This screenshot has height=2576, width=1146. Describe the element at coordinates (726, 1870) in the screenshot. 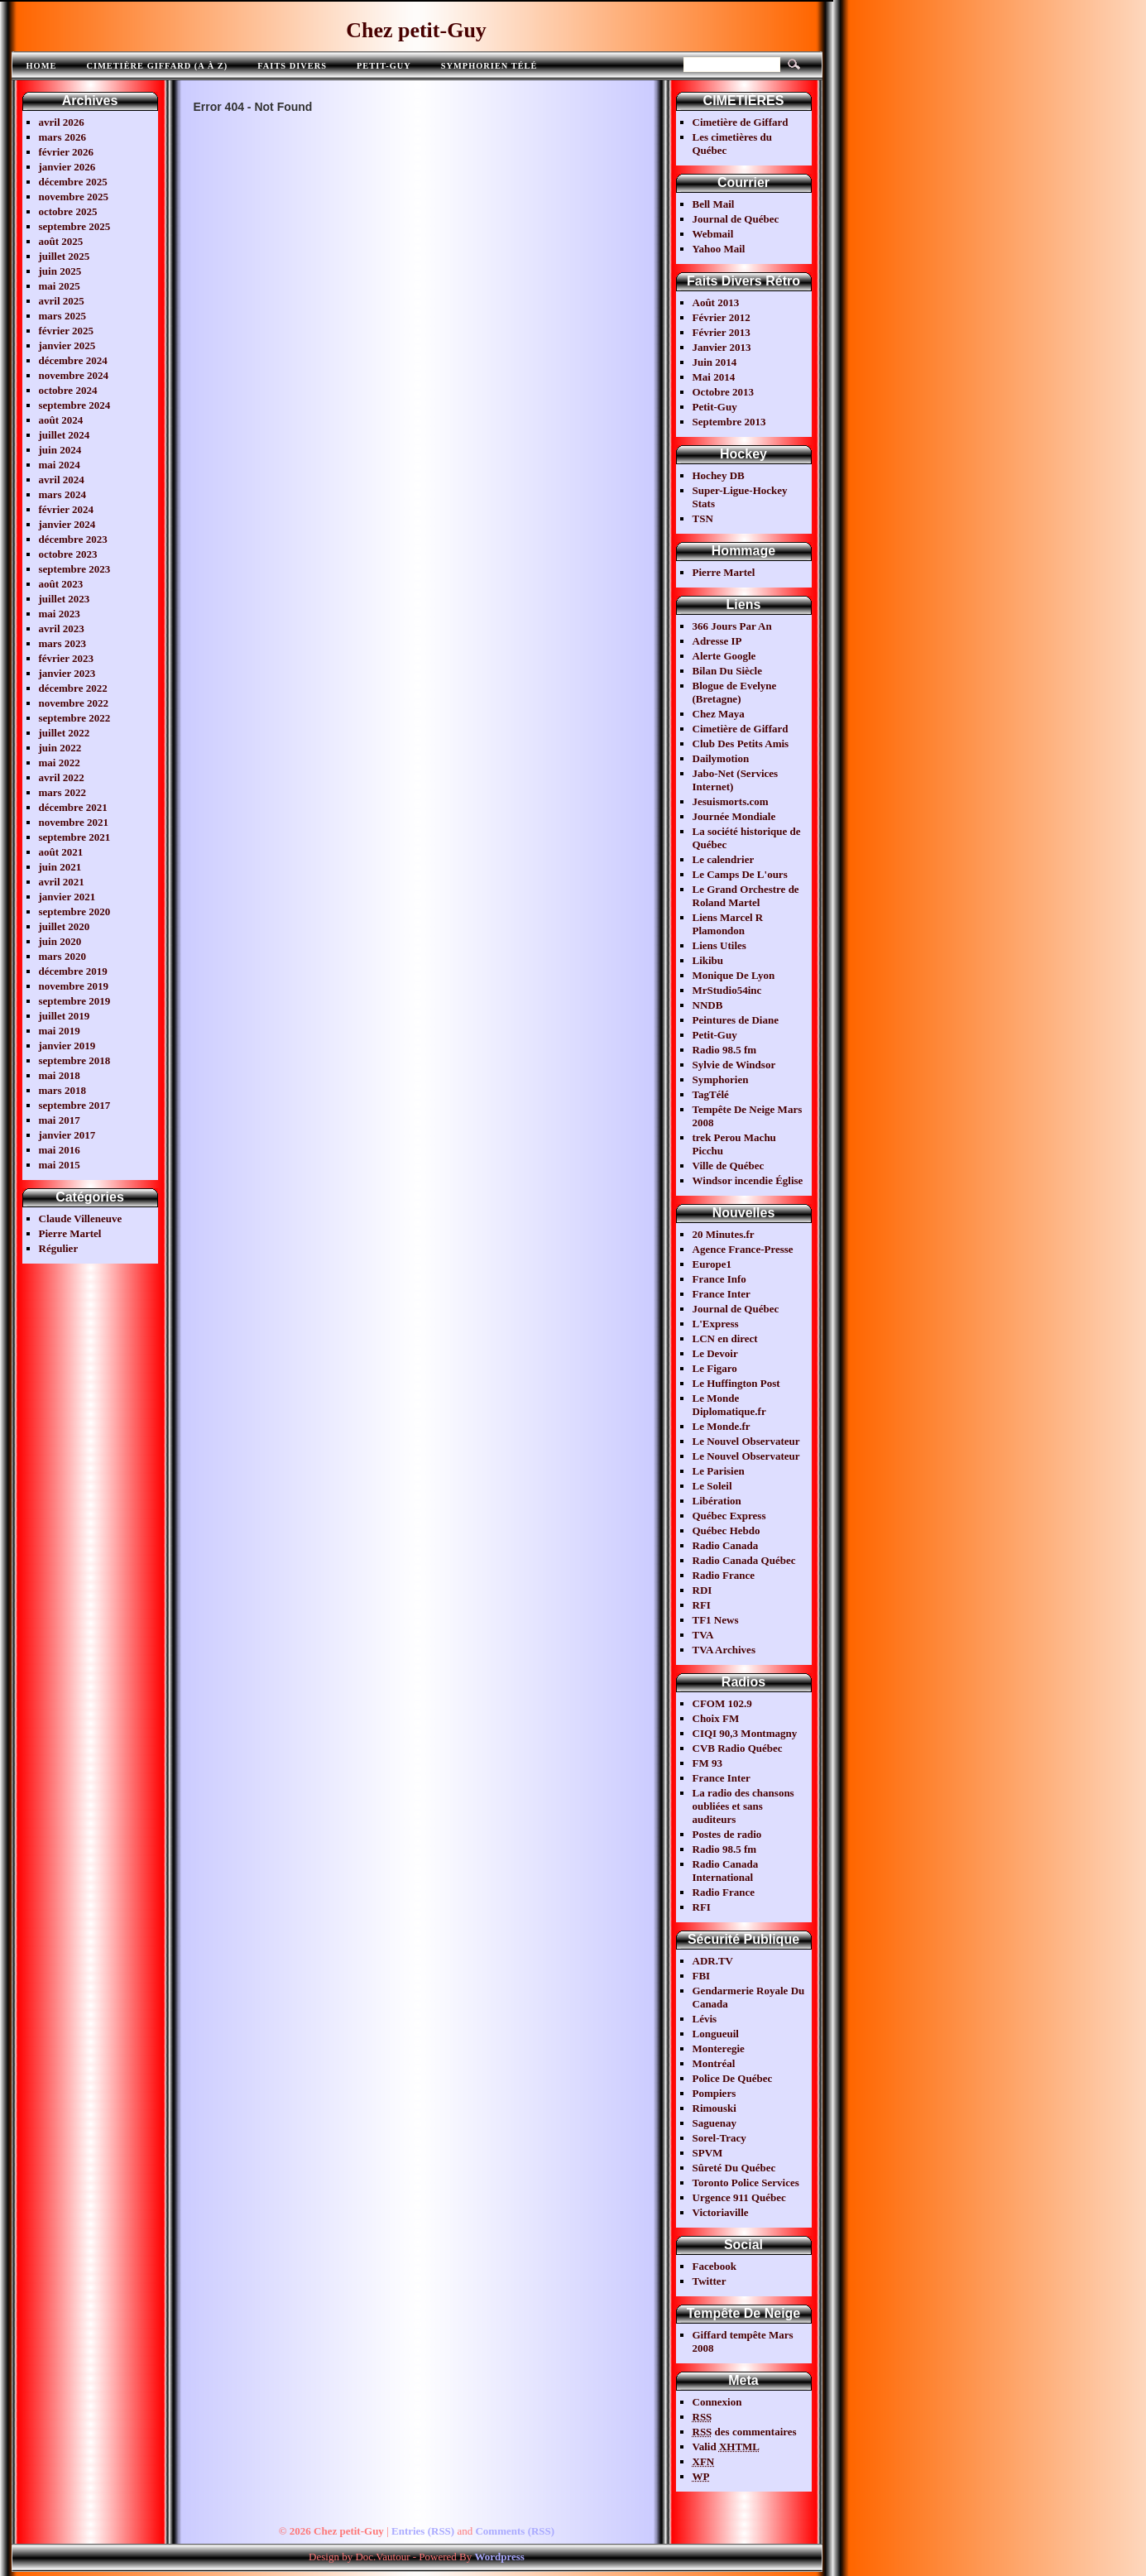

I see `Radio Canada International` at that location.